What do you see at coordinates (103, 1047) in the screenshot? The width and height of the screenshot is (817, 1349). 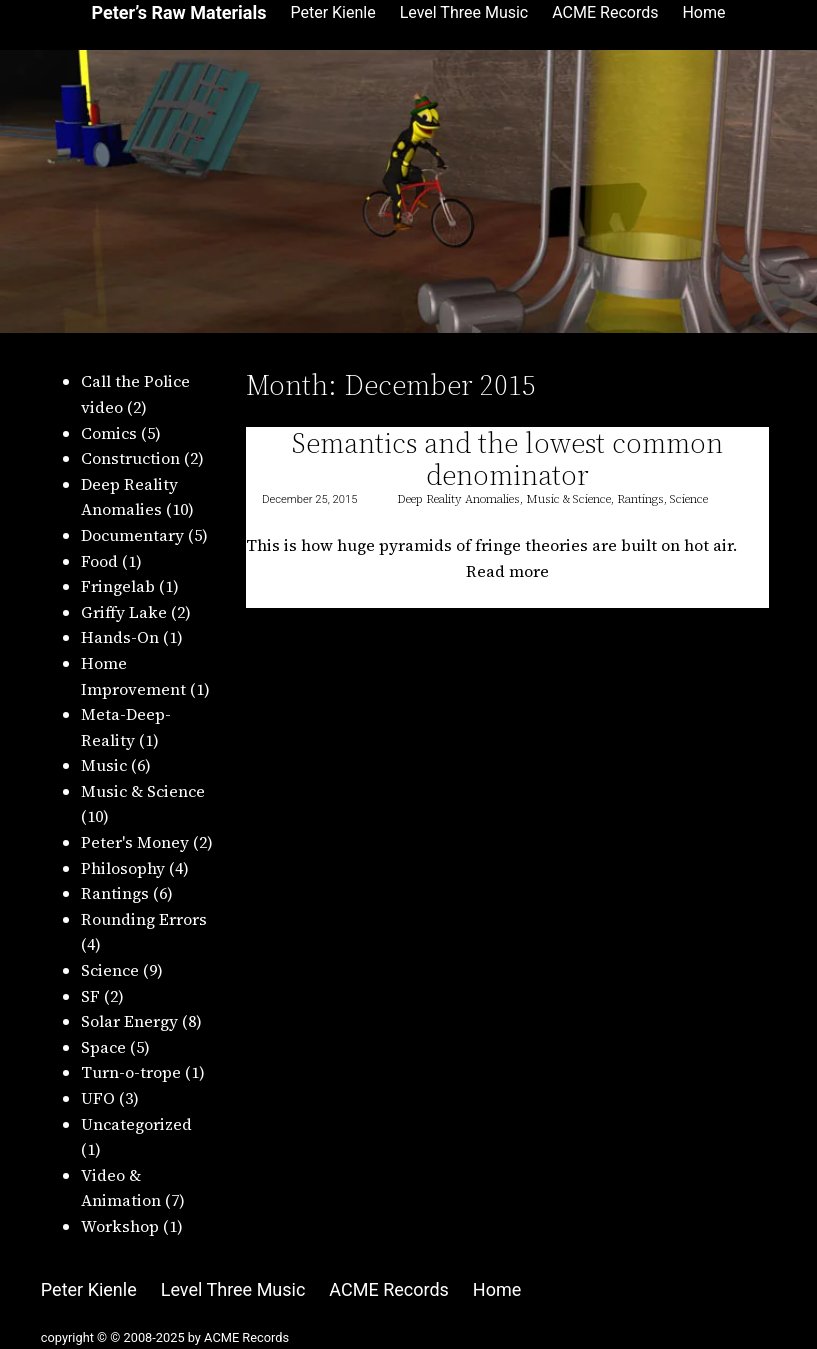 I see `Space` at bounding box center [103, 1047].